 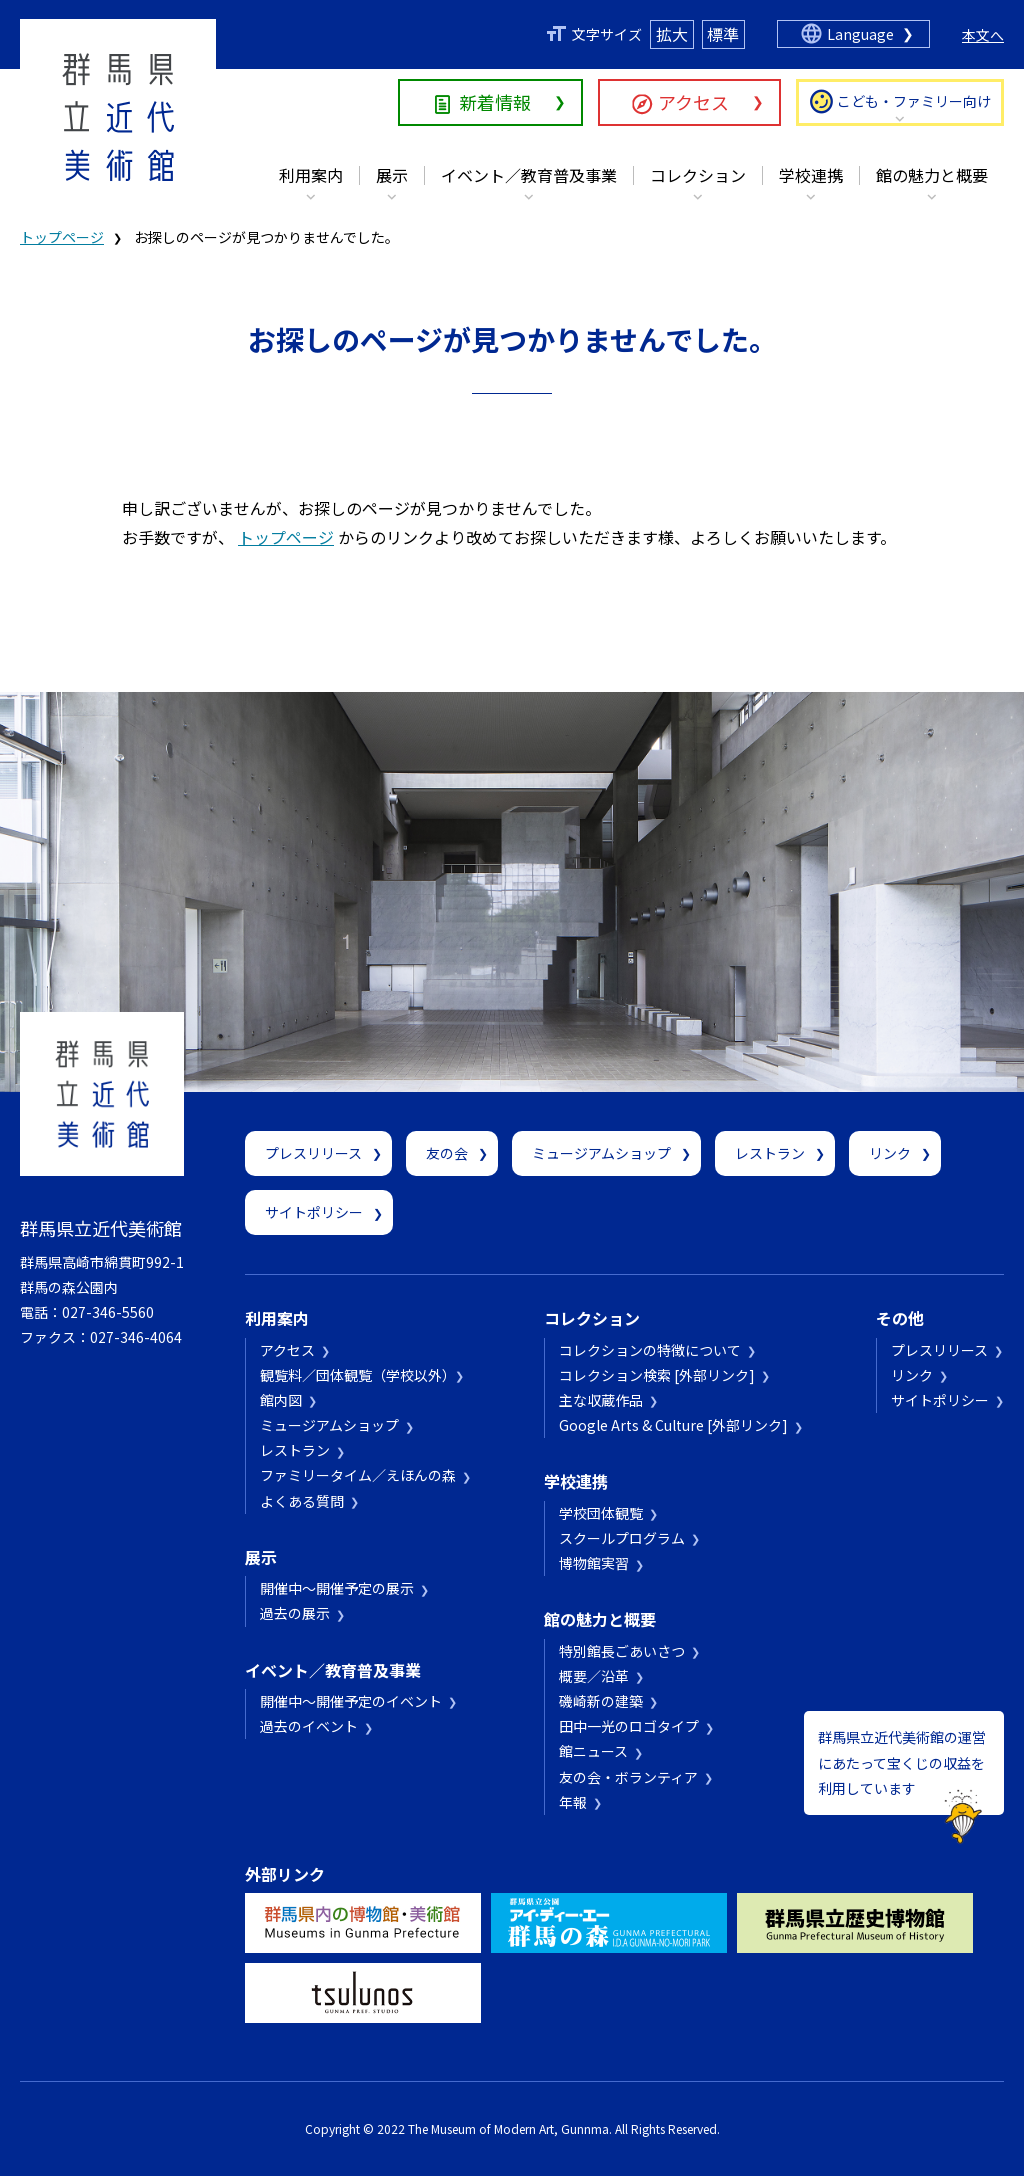 I want to click on 年報, so click(x=573, y=1802).